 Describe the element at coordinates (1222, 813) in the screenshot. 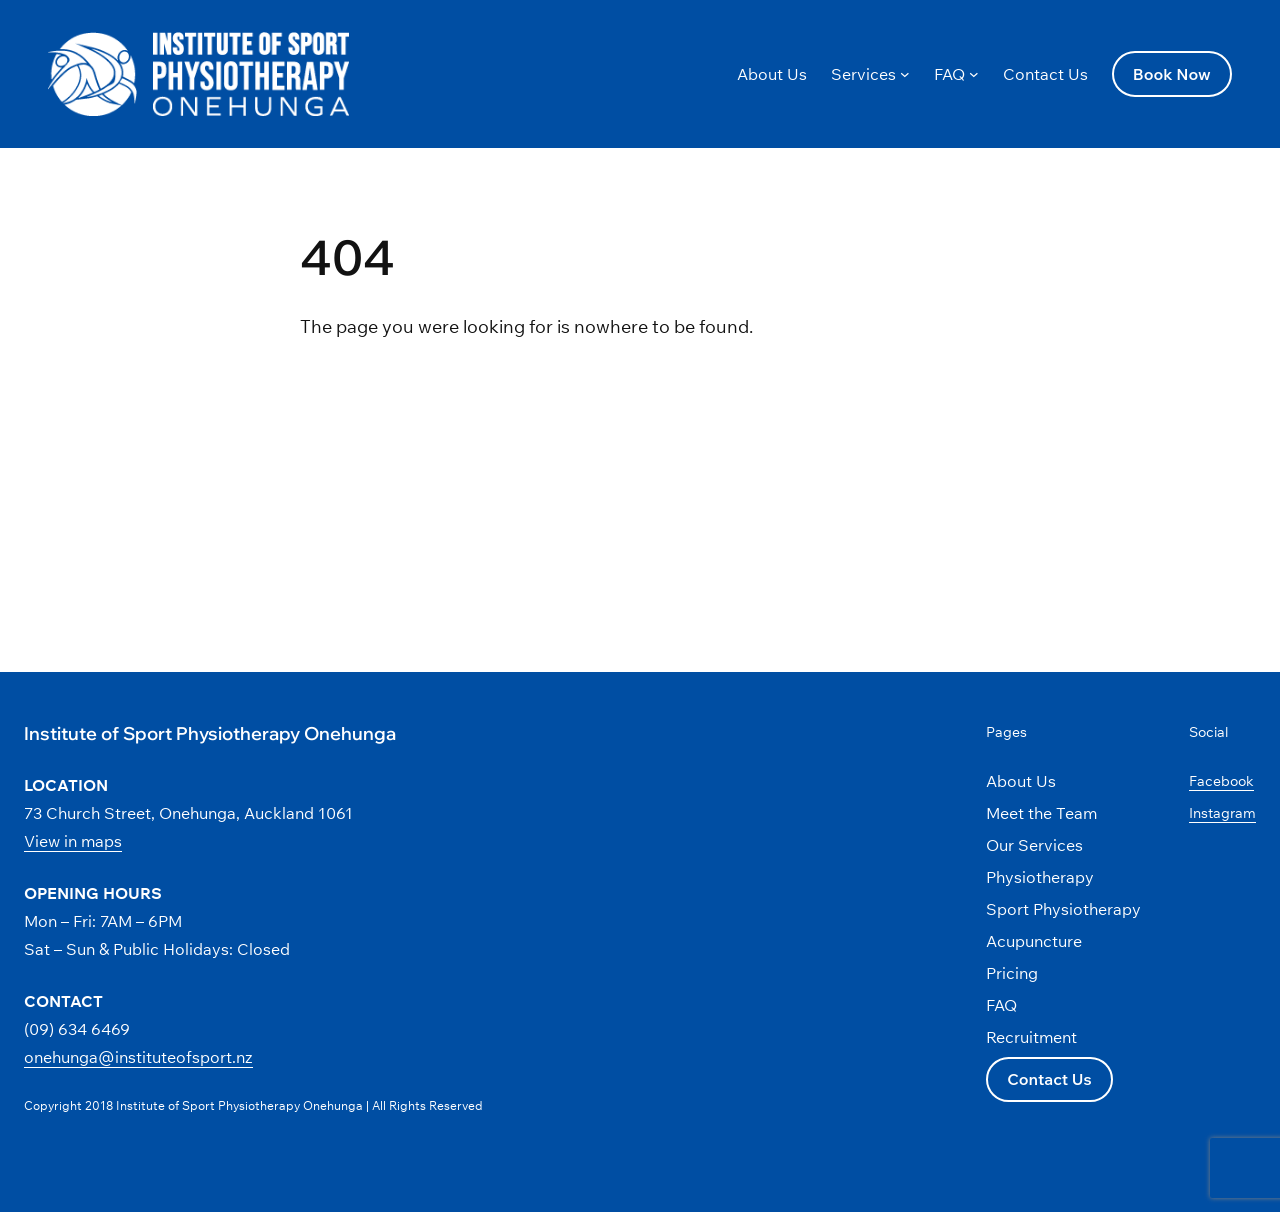

I see `Instagram` at that location.